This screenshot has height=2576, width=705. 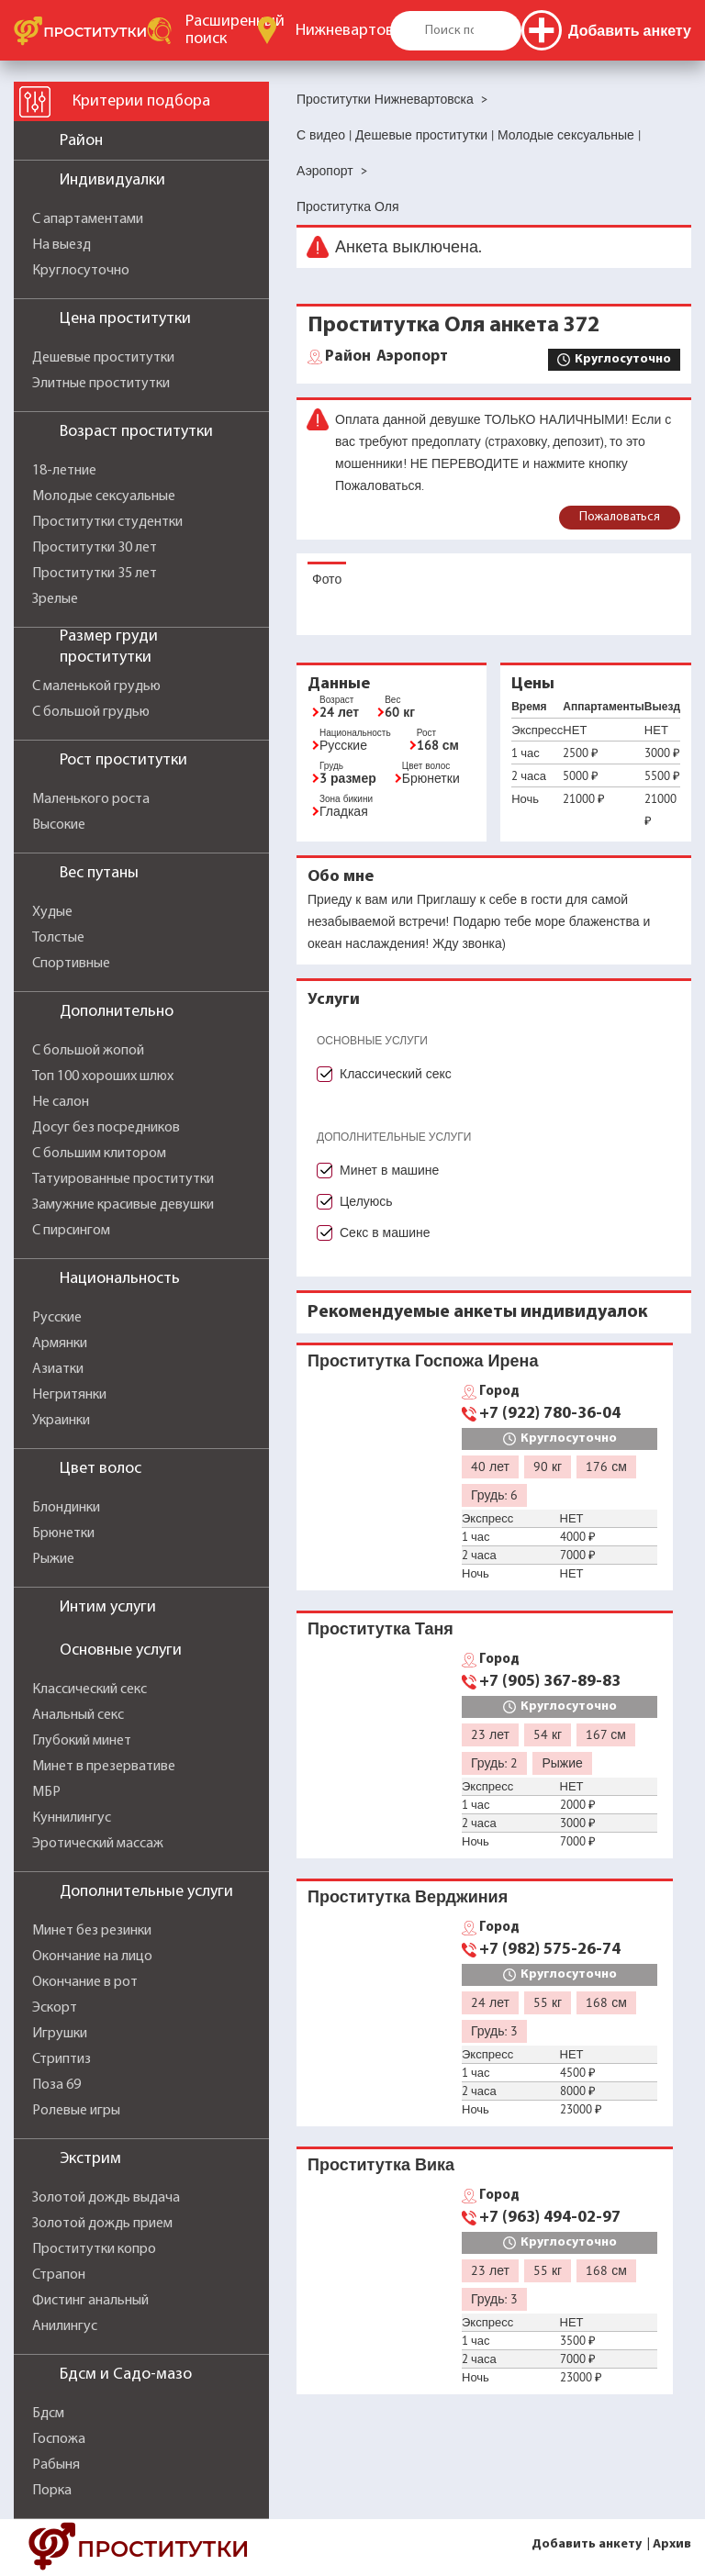 What do you see at coordinates (380, 1628) in the screenshot?
I see `Проститутка Таня` at bounding box center [380, 1628].